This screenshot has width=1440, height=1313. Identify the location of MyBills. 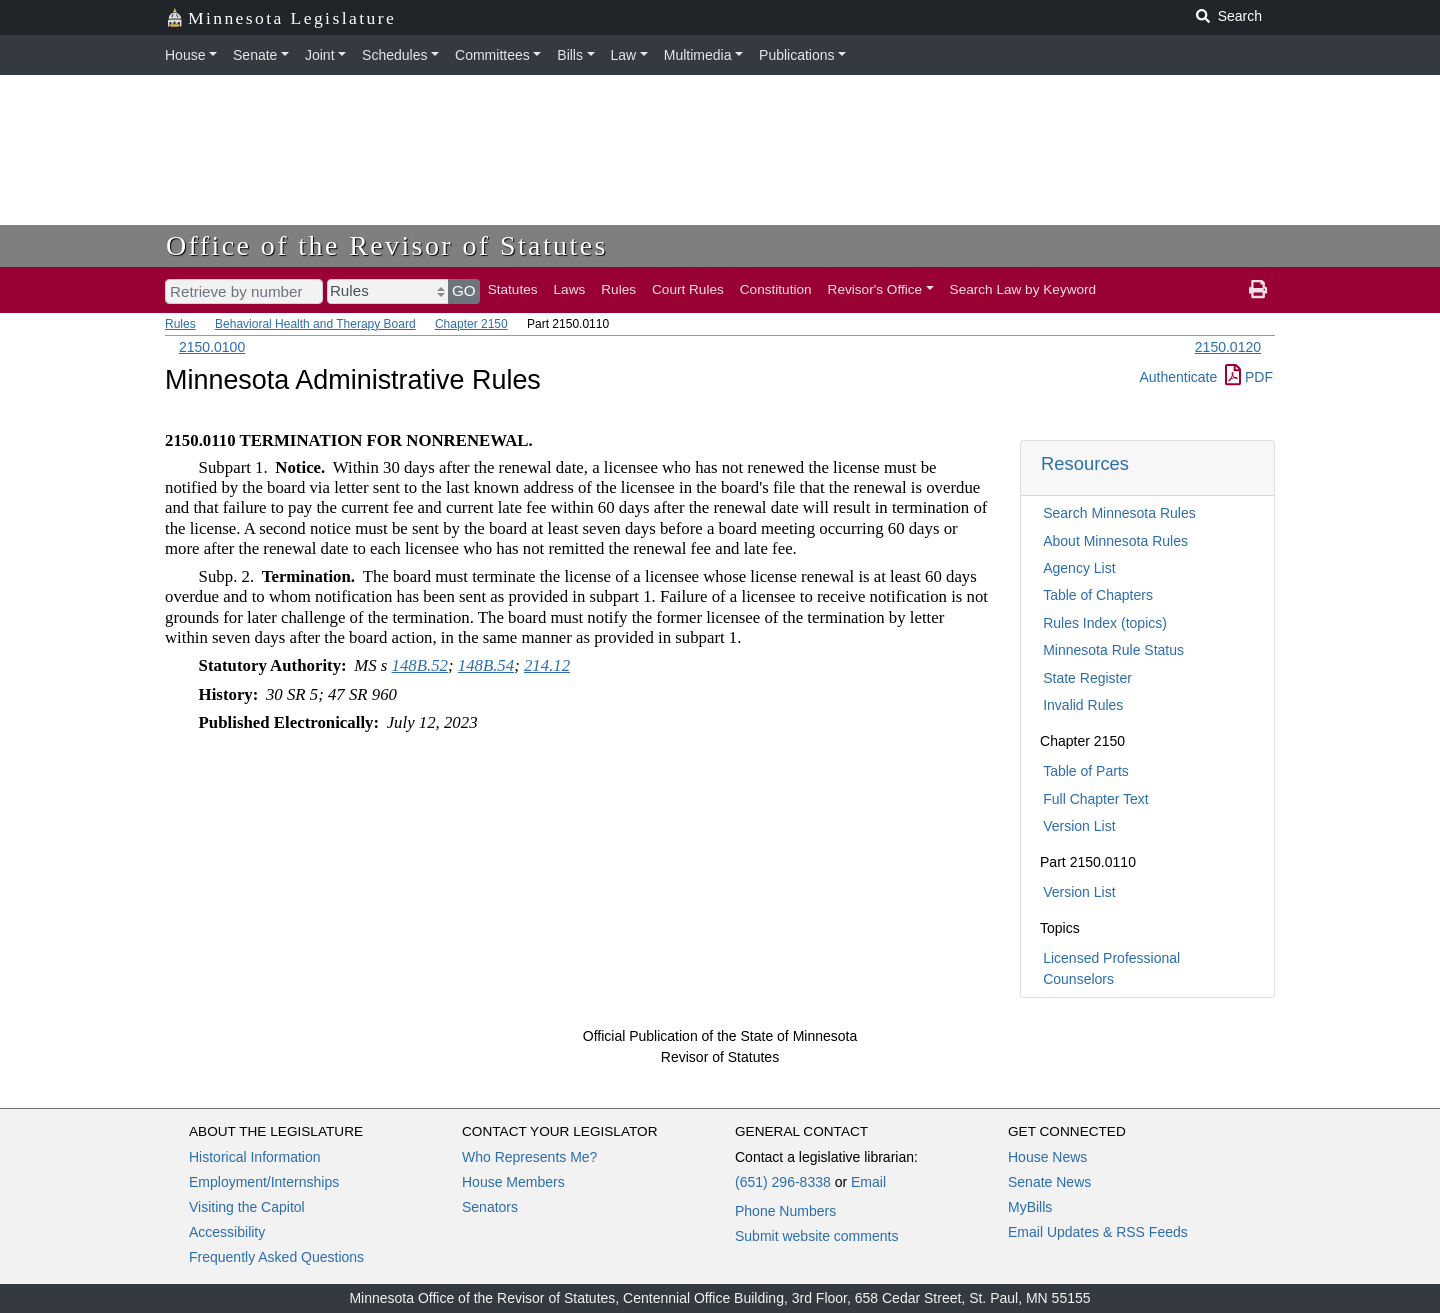
(1030, 1207).